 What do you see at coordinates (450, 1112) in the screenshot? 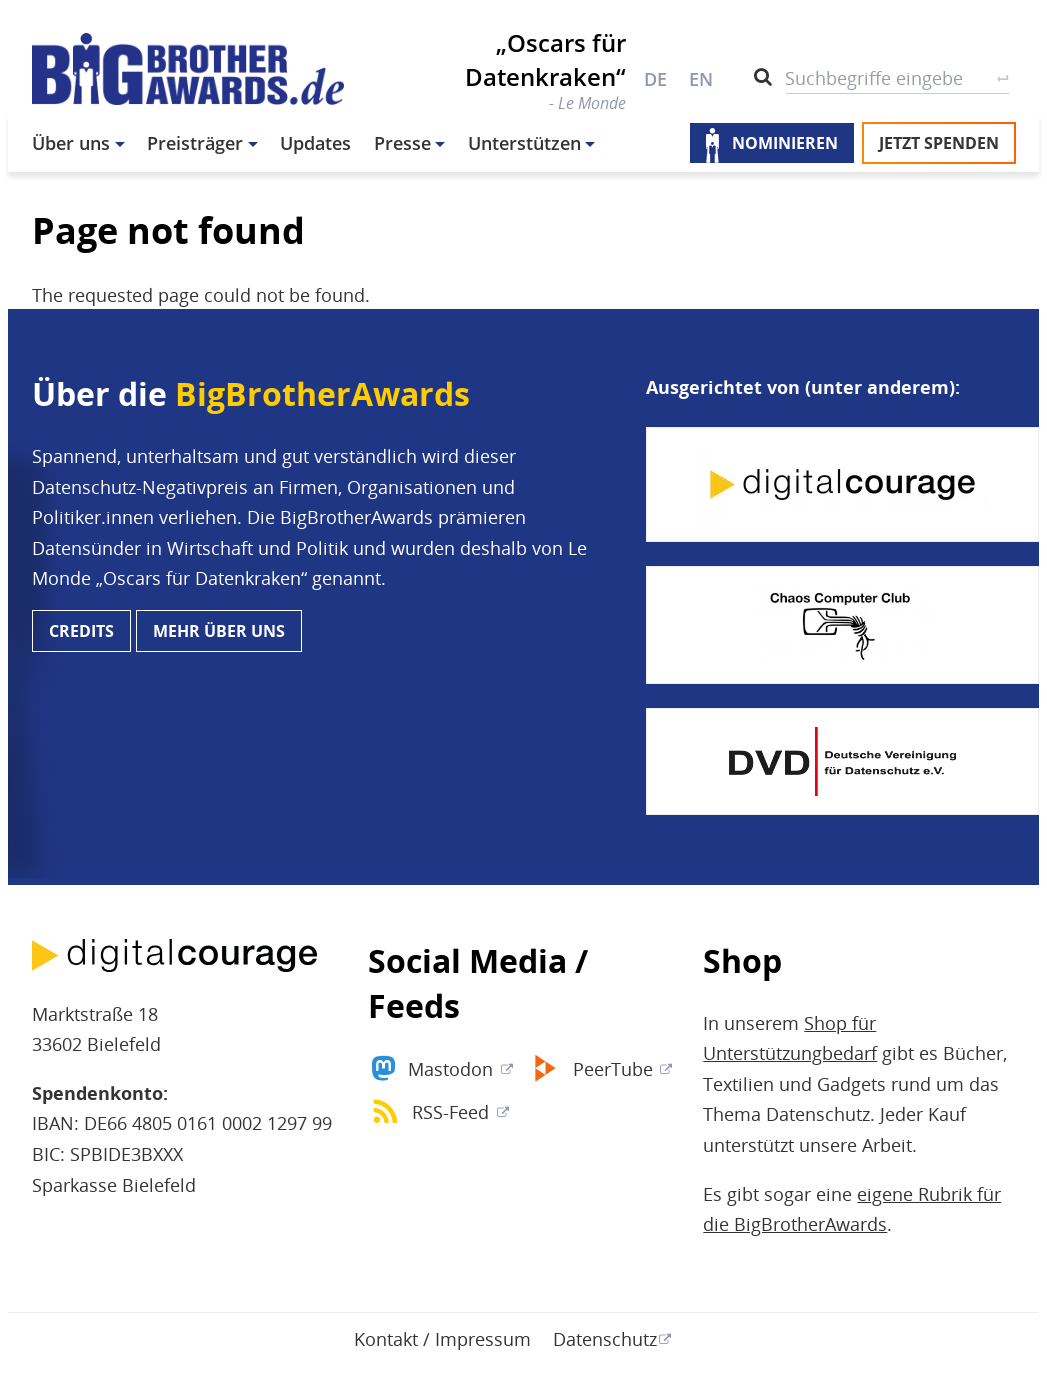
I see `RSS-Feed` at bounding box center [450, 1112].